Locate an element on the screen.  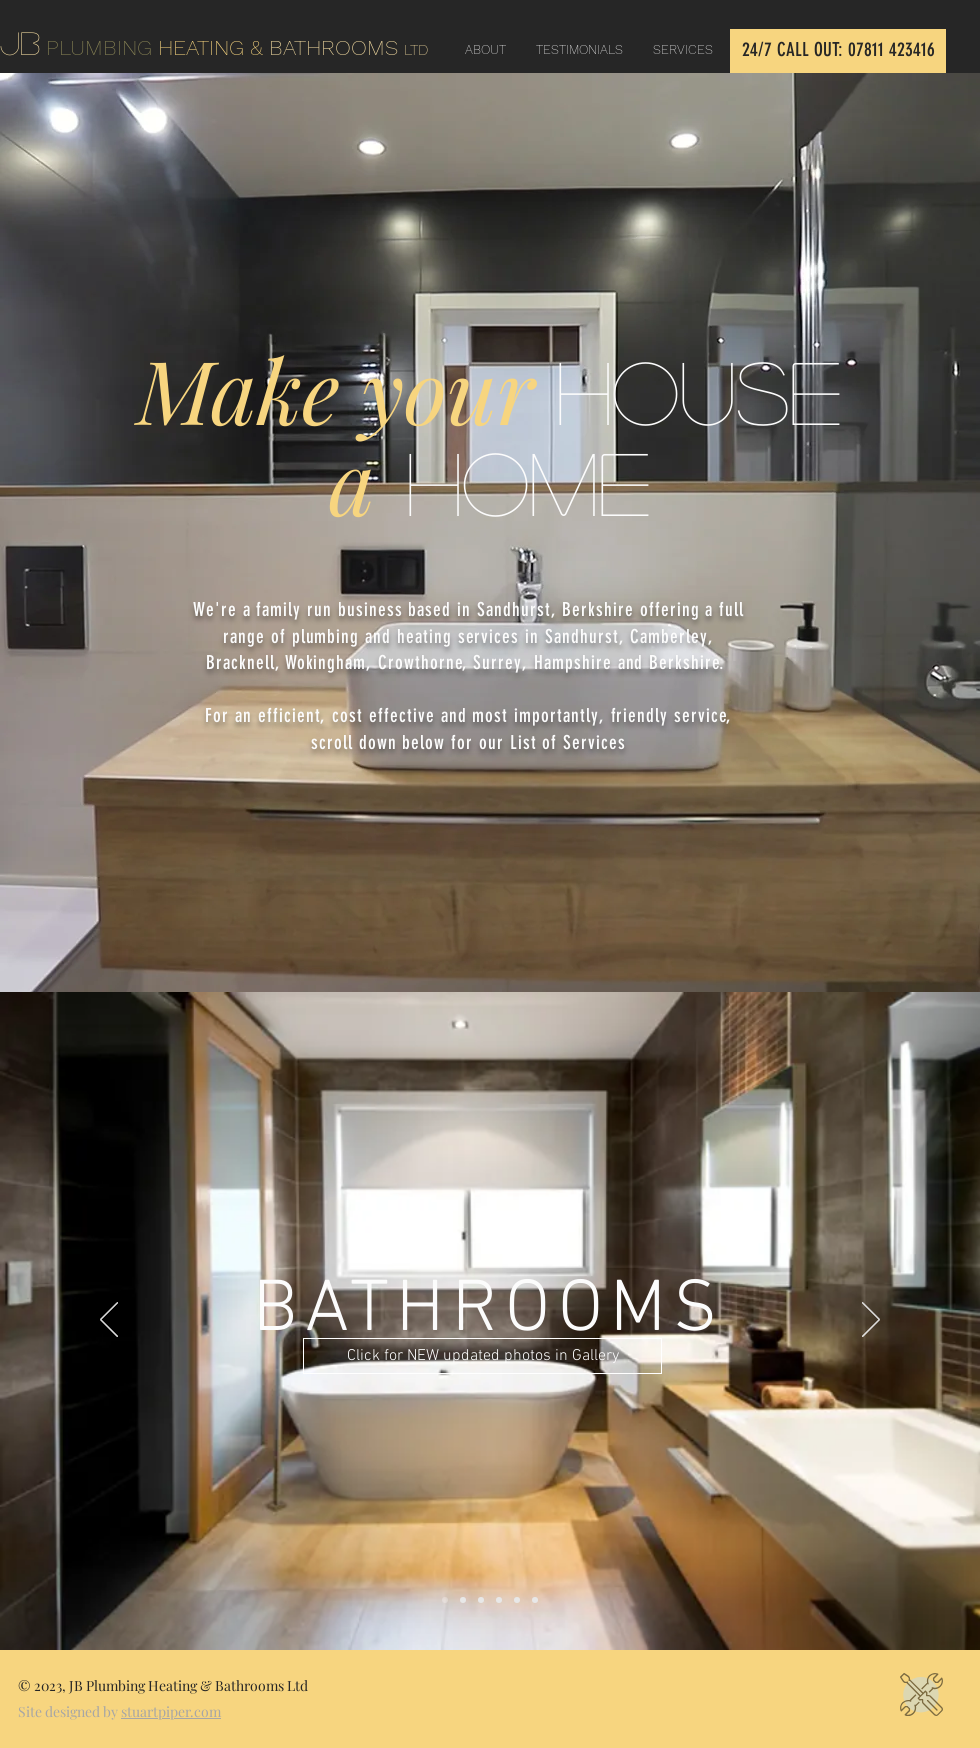
[Click for NEW updated photos in Gallery] is located at coordinates (482, 1356).